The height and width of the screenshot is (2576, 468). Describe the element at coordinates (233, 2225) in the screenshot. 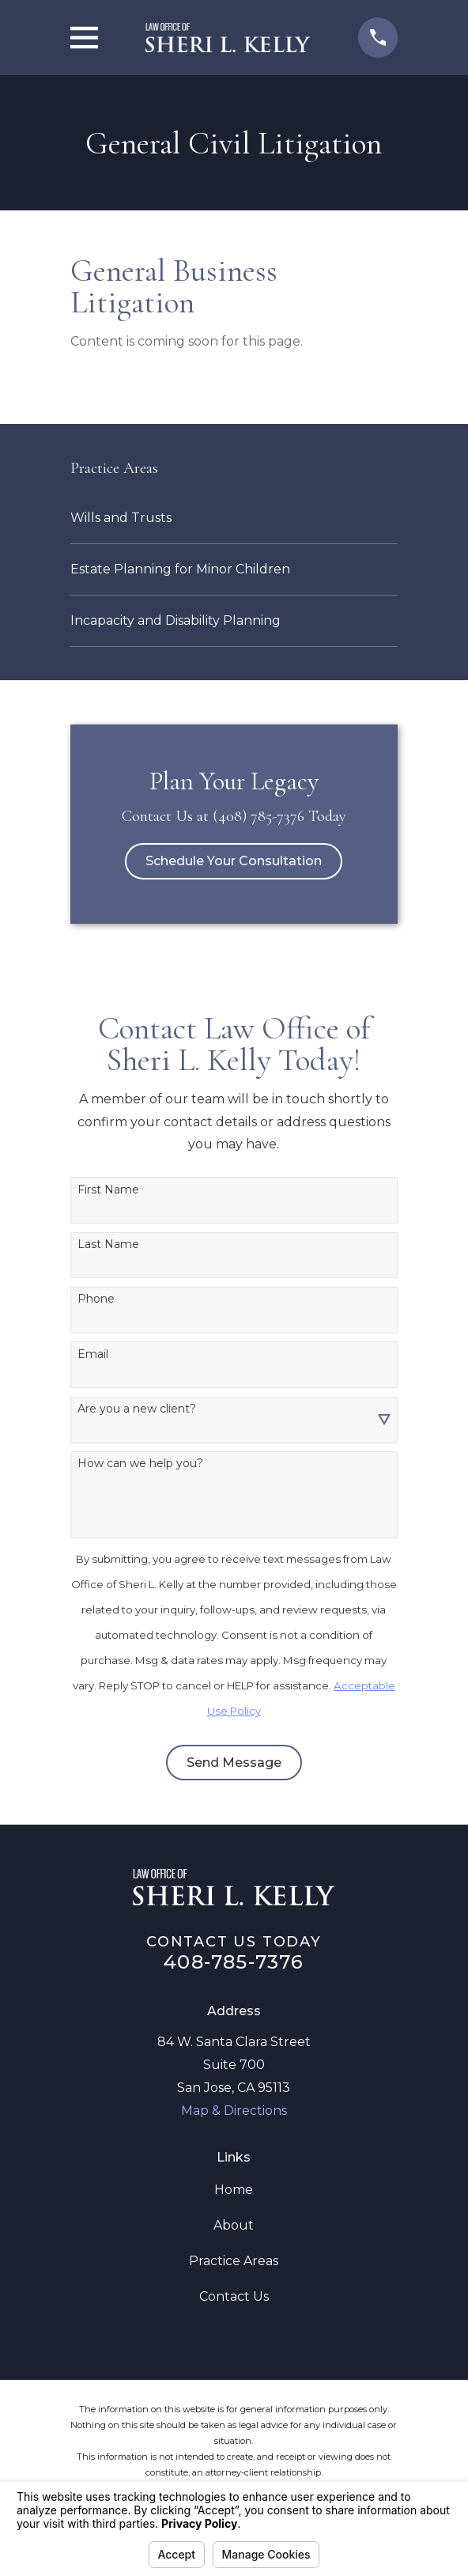

I see `About` at that location.